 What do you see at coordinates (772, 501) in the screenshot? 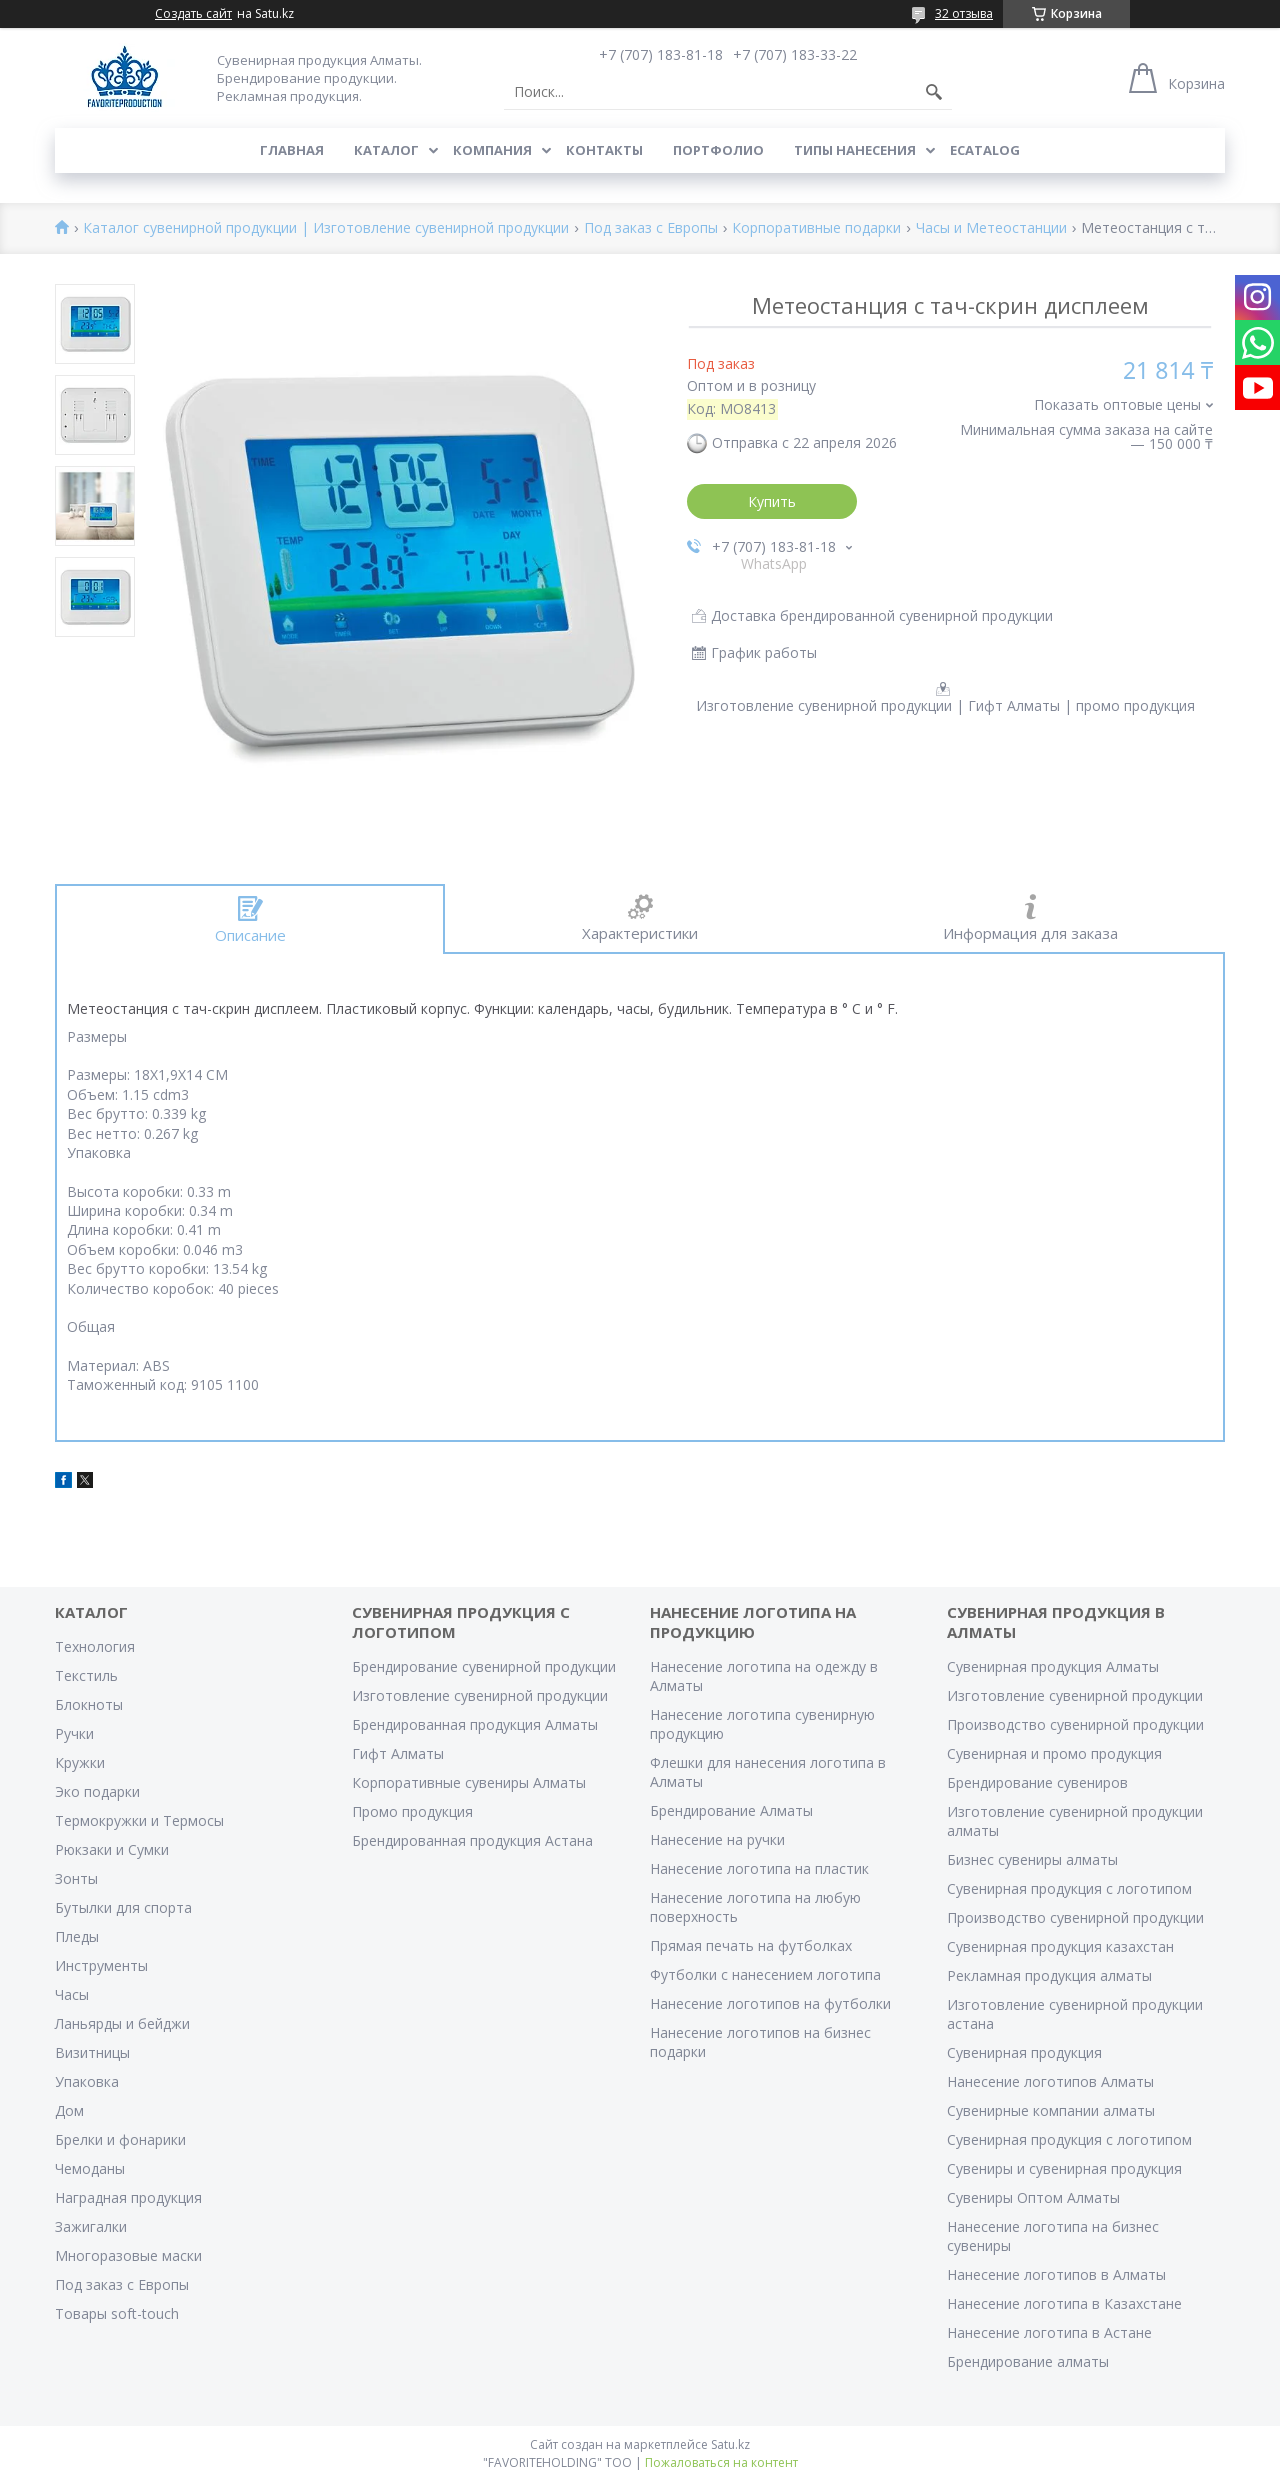
I see `Купить` at bounding box center [772, 501].